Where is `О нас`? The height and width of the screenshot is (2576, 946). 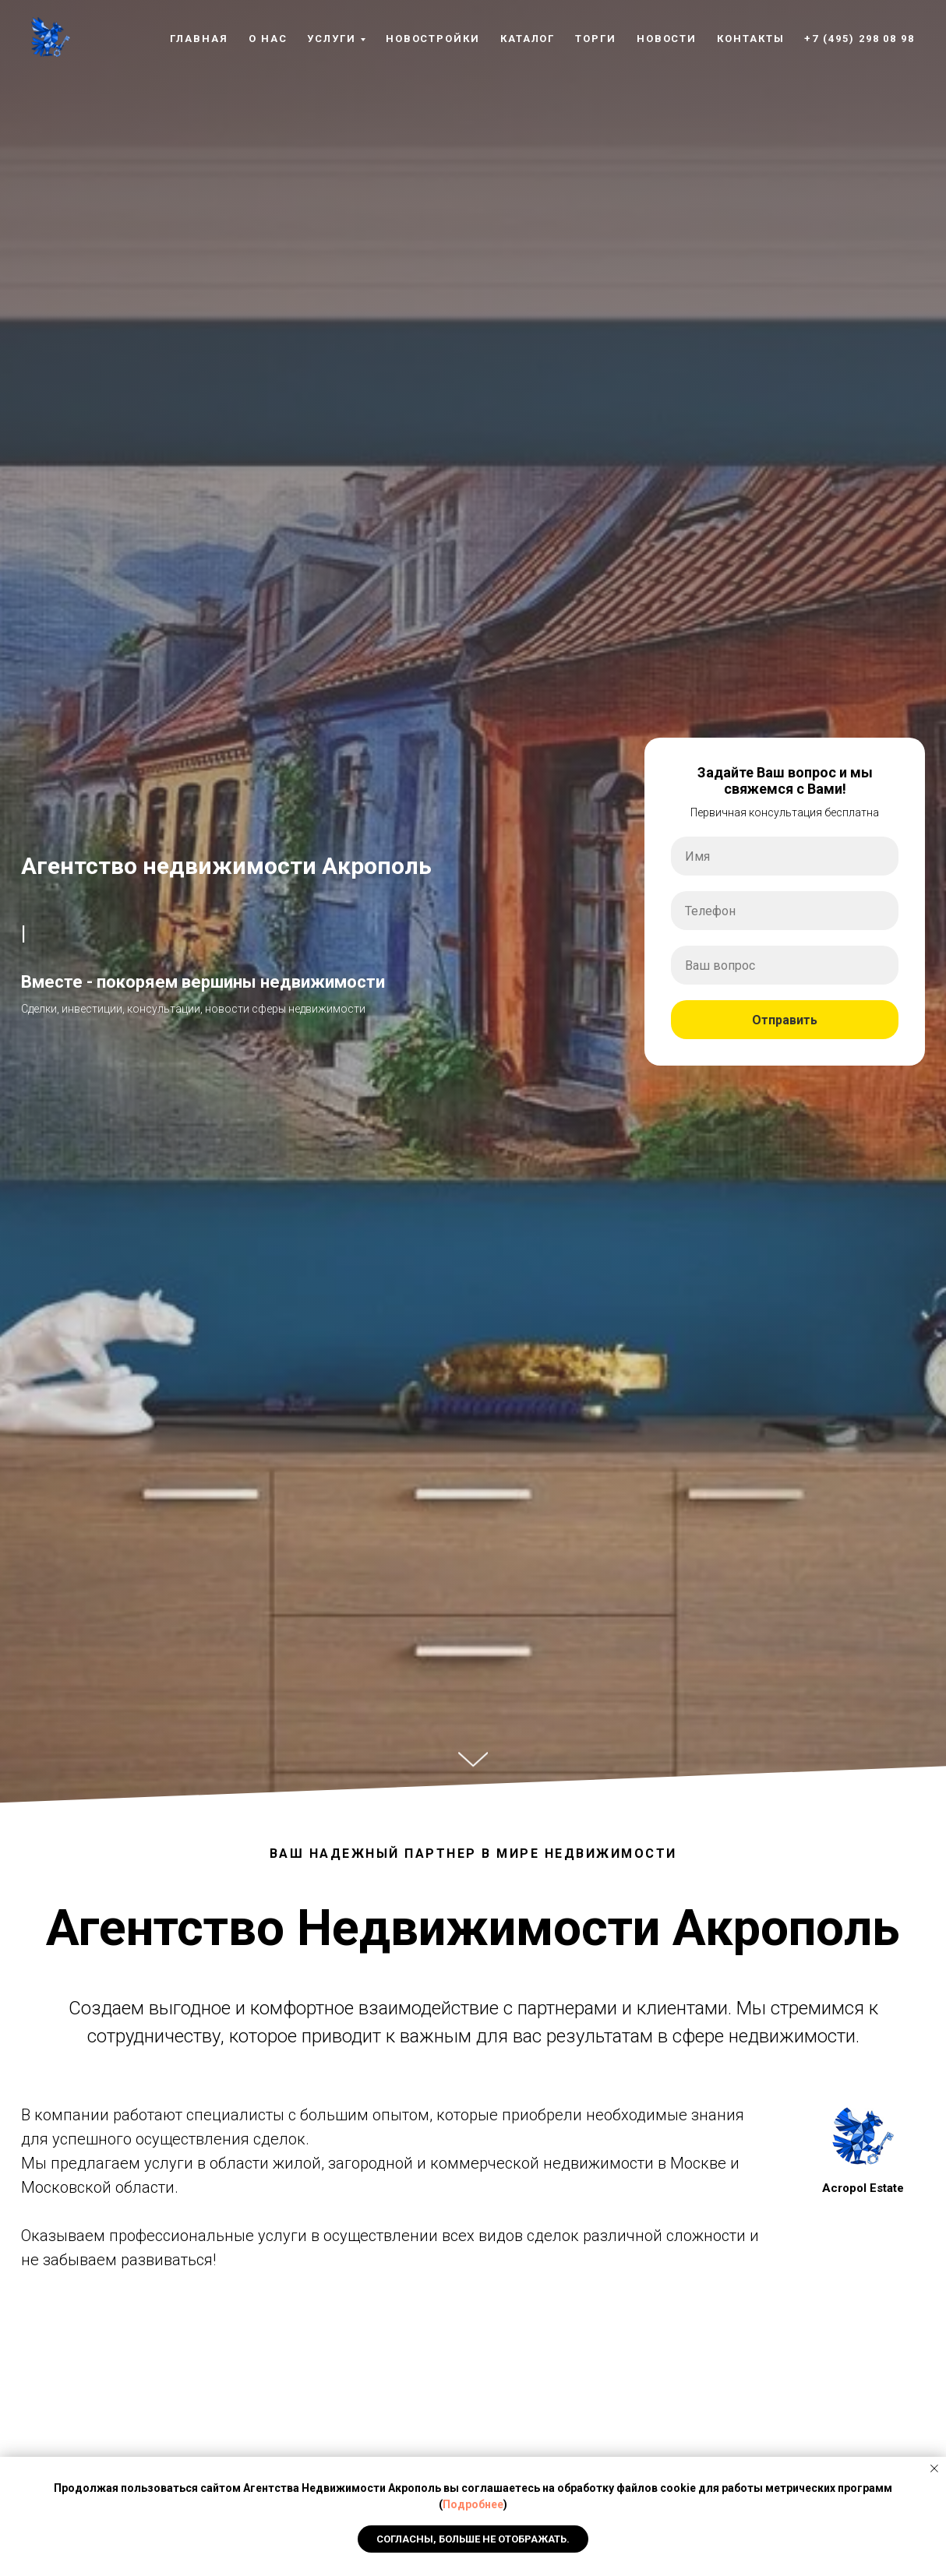 О нас is located at coordinates (268, 38).